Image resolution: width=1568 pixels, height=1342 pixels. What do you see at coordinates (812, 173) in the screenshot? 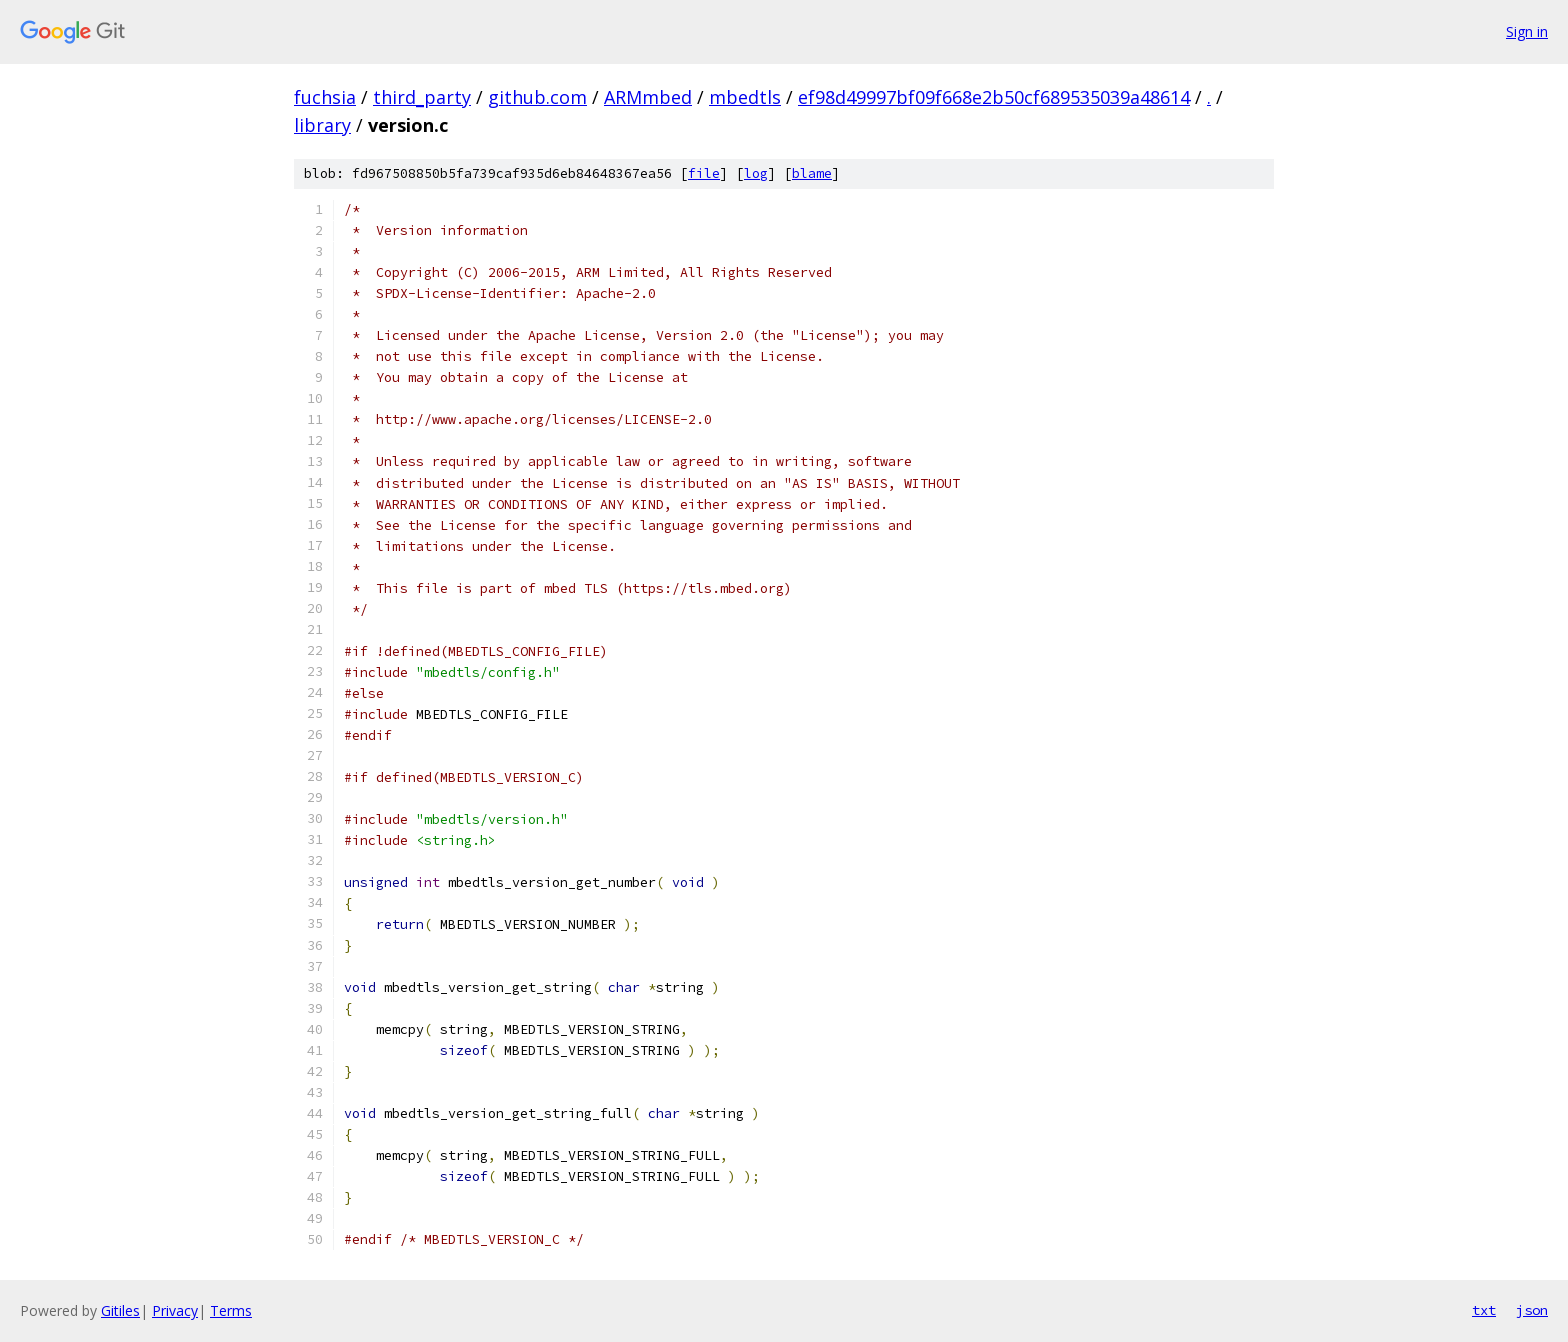
I see `blame` at bounding box center [812, 173].